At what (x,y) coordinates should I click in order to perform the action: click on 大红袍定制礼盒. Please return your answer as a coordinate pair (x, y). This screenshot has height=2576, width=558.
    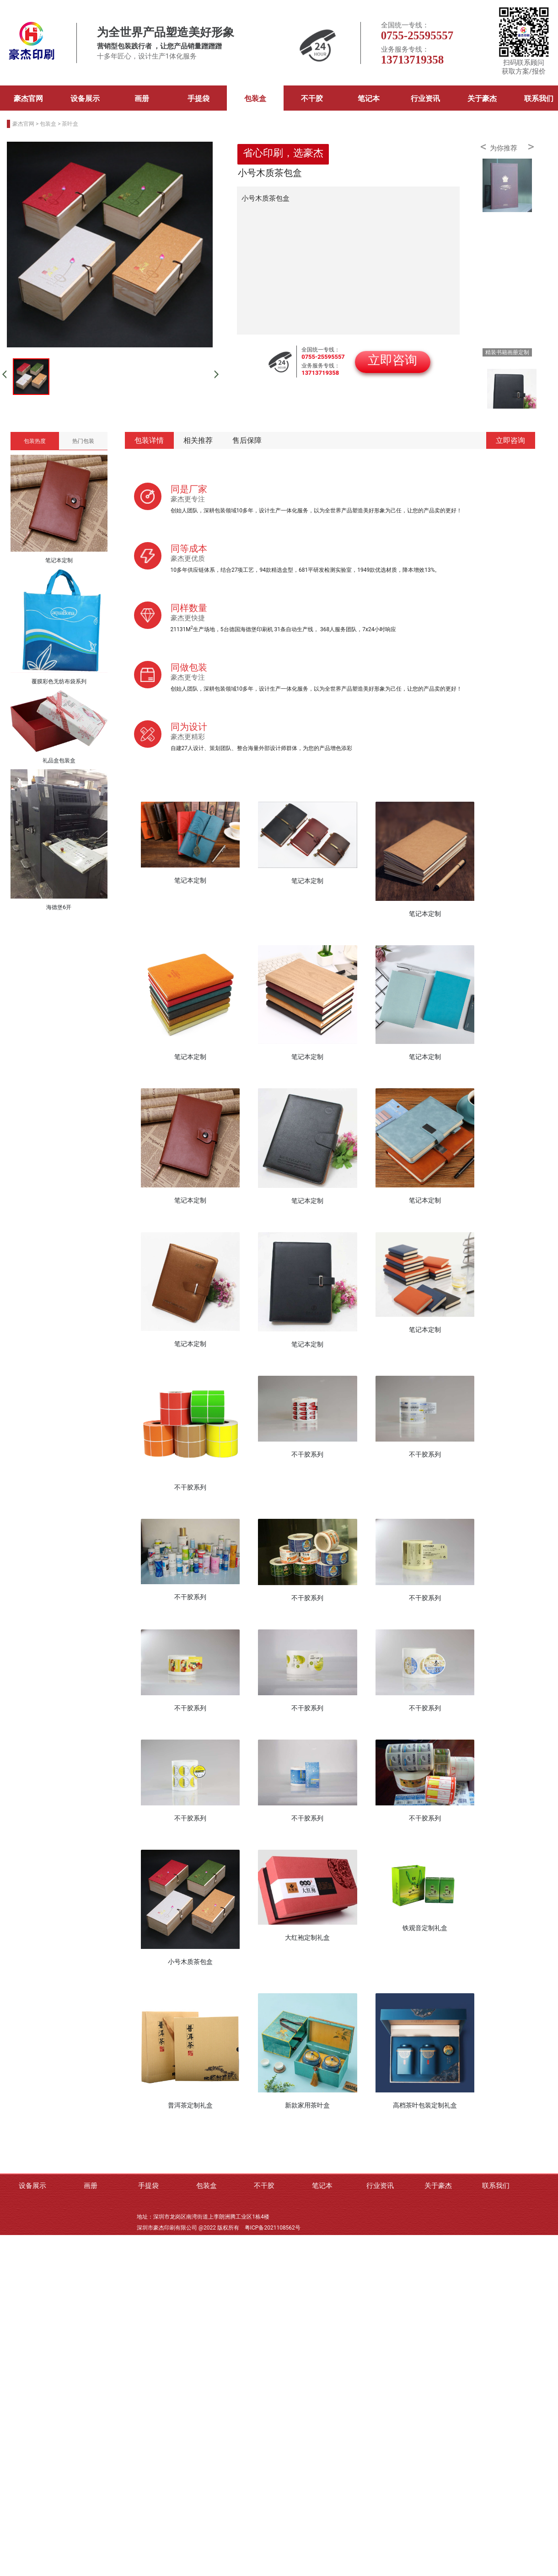
    Looking at the image, I should click on (307, 1937).